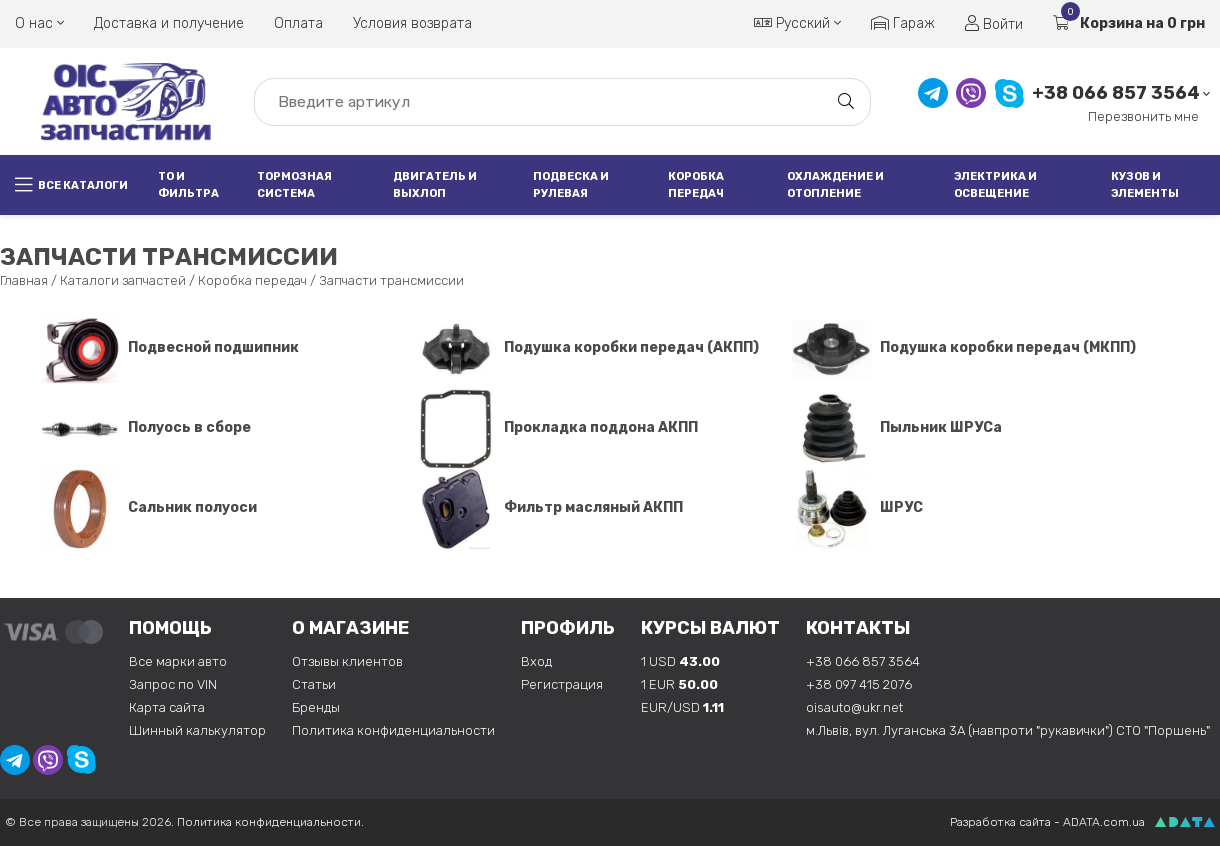 This screenshot has width=1220, height=846. What do you see at coordinates (557, 427) in the screenshot?
I see `Прокладка поддона АКПП` at bounding box center [557, 427].